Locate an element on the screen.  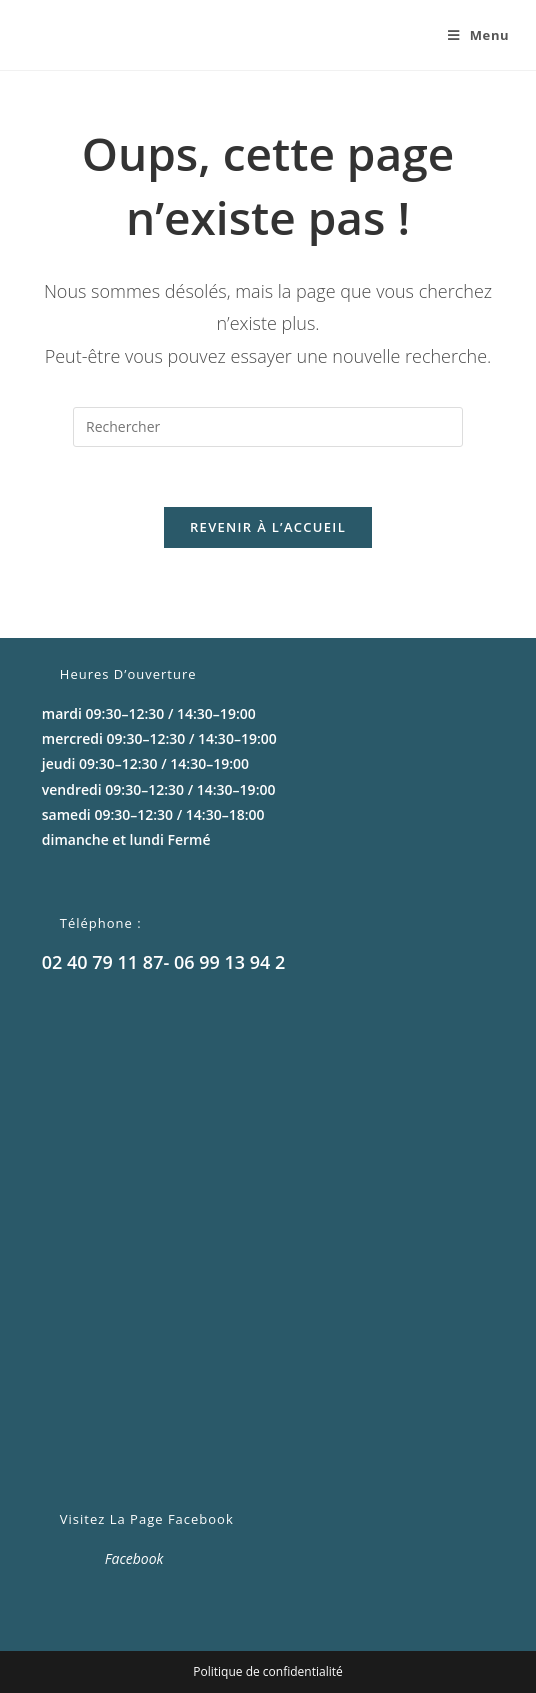
Revenir à l’accueil is located at coordinates (268, 527).